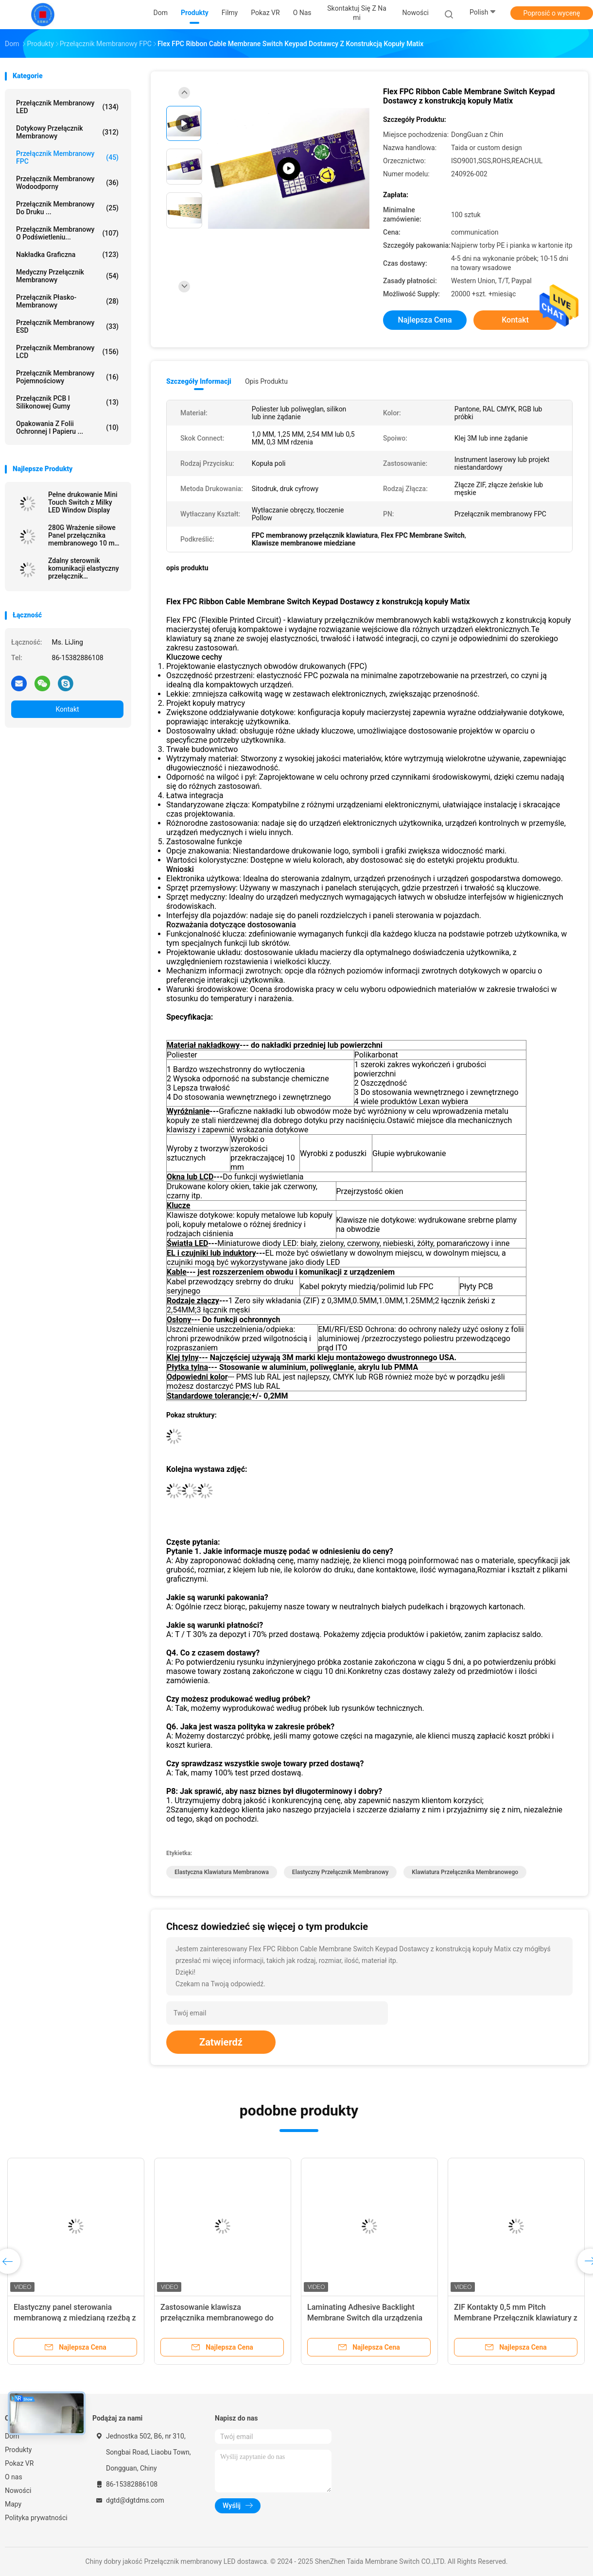 The height and width of the screenshot is (2576, 593). Describe the element at coordinates (266, 381) in the screenshot. I see `opis produktu` at that location.